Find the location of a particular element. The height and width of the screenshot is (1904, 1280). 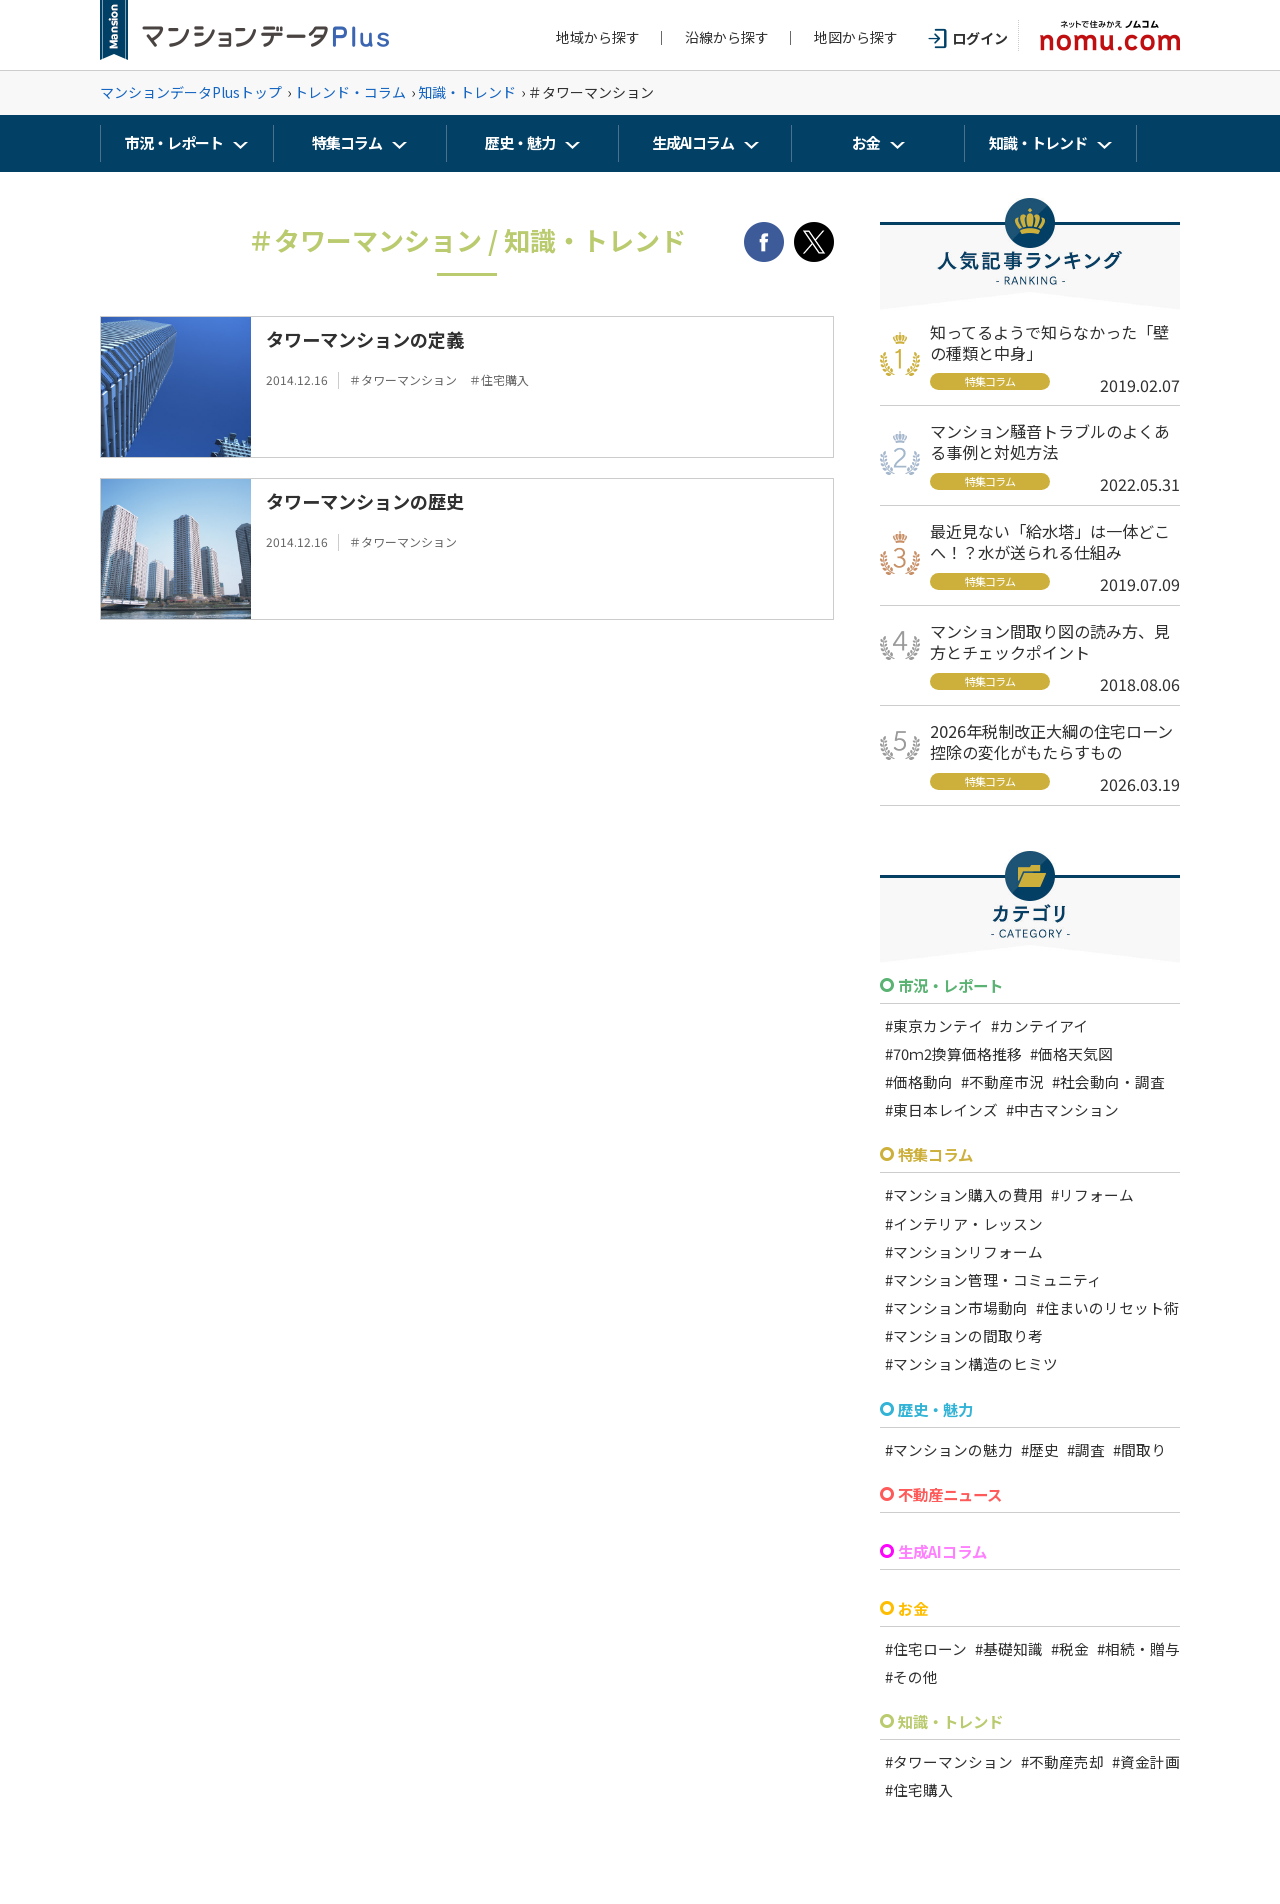

地域から探す is located at coordinates (598, 37).